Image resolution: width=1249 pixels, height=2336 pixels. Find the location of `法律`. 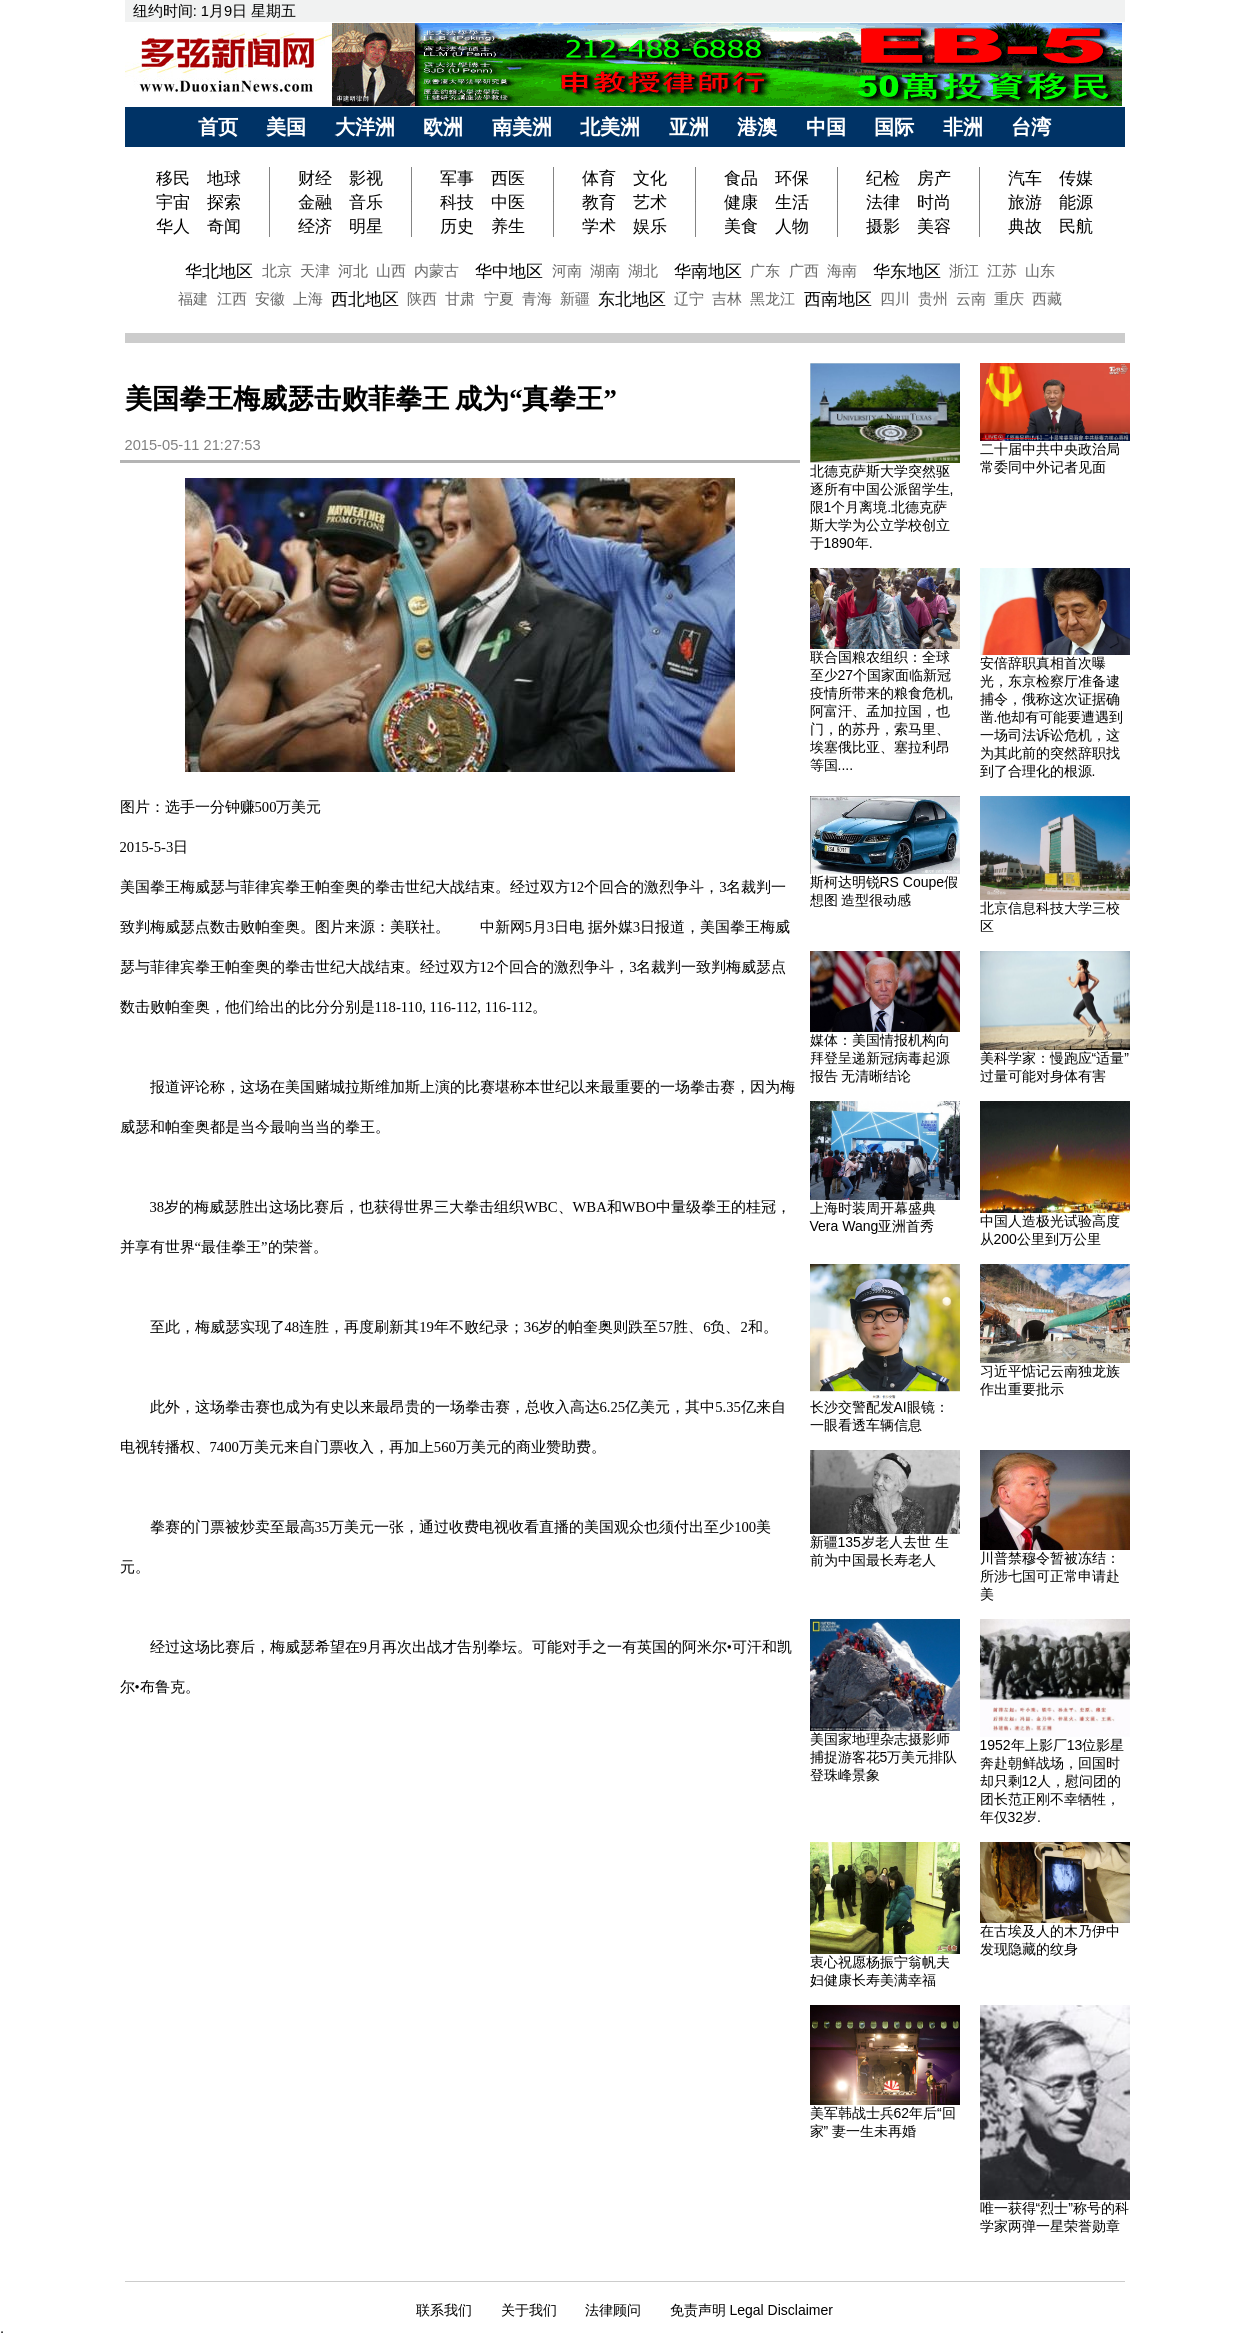

法律 is located at coordinates (883, 202).